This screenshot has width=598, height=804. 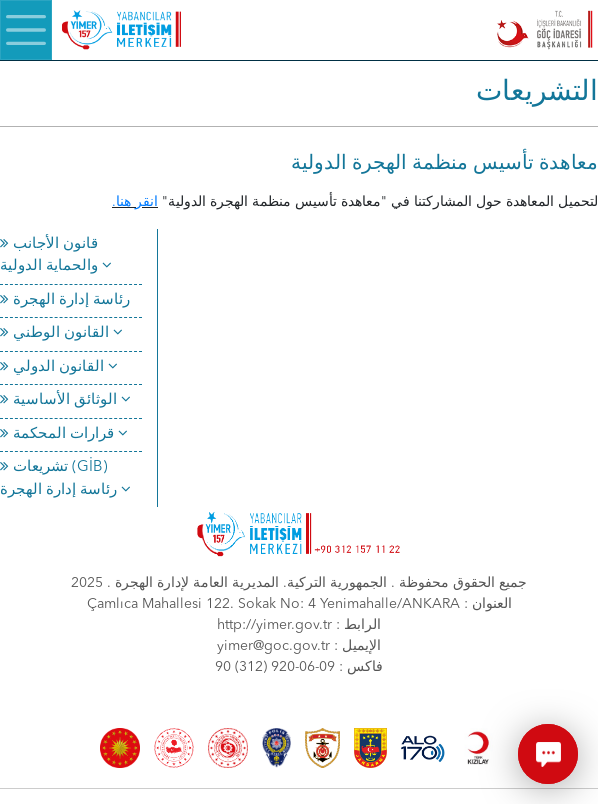 What do you see at coordinates (26, 30) in the screenshot?
I see `[Menü]` at bounding box center [26, 30].